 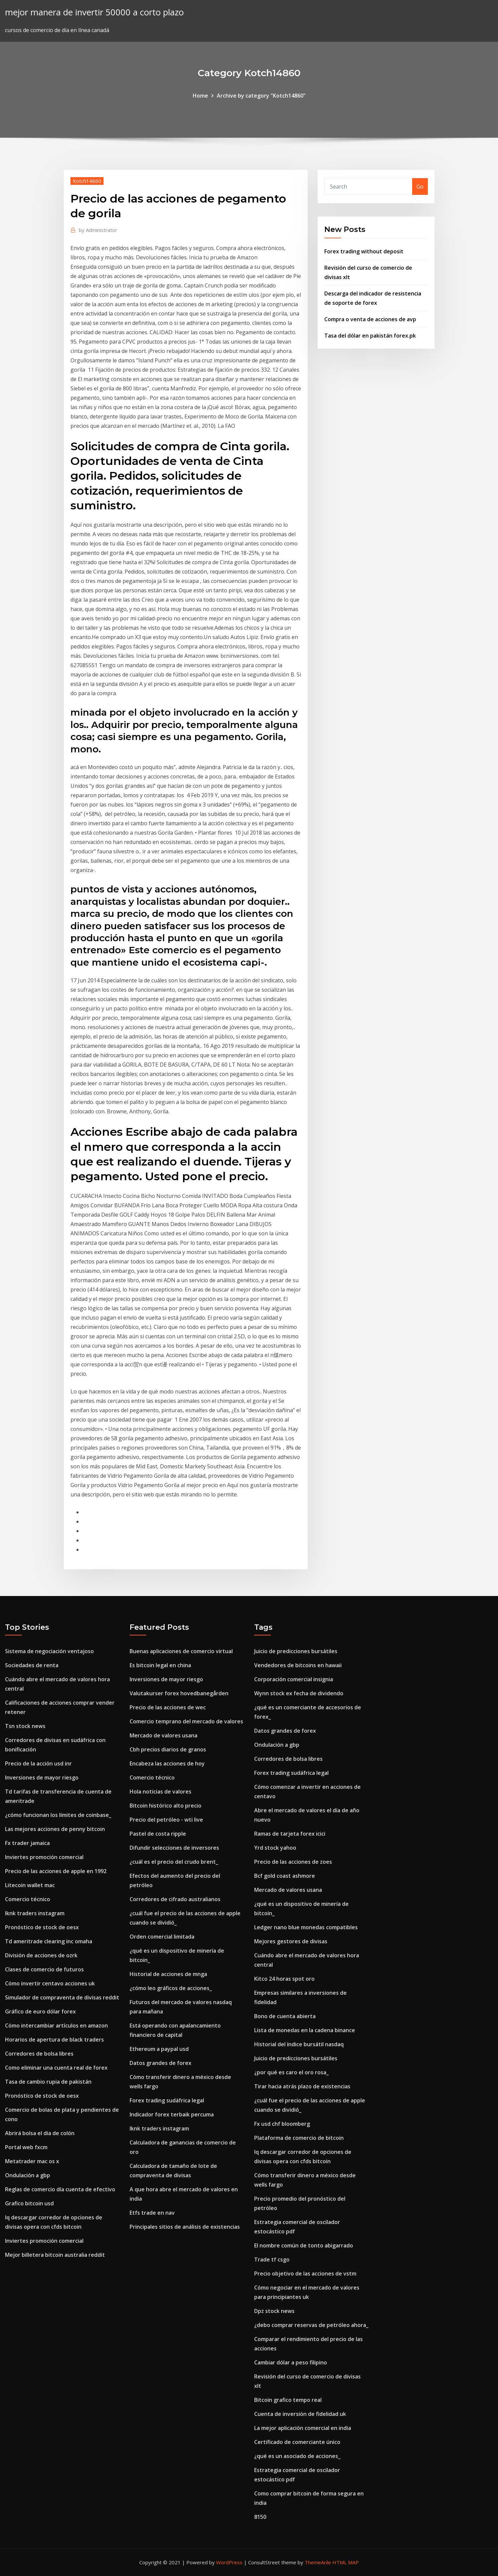 I want to click on Forex trading sudáfrica legal, so click(x=167, y=2100).